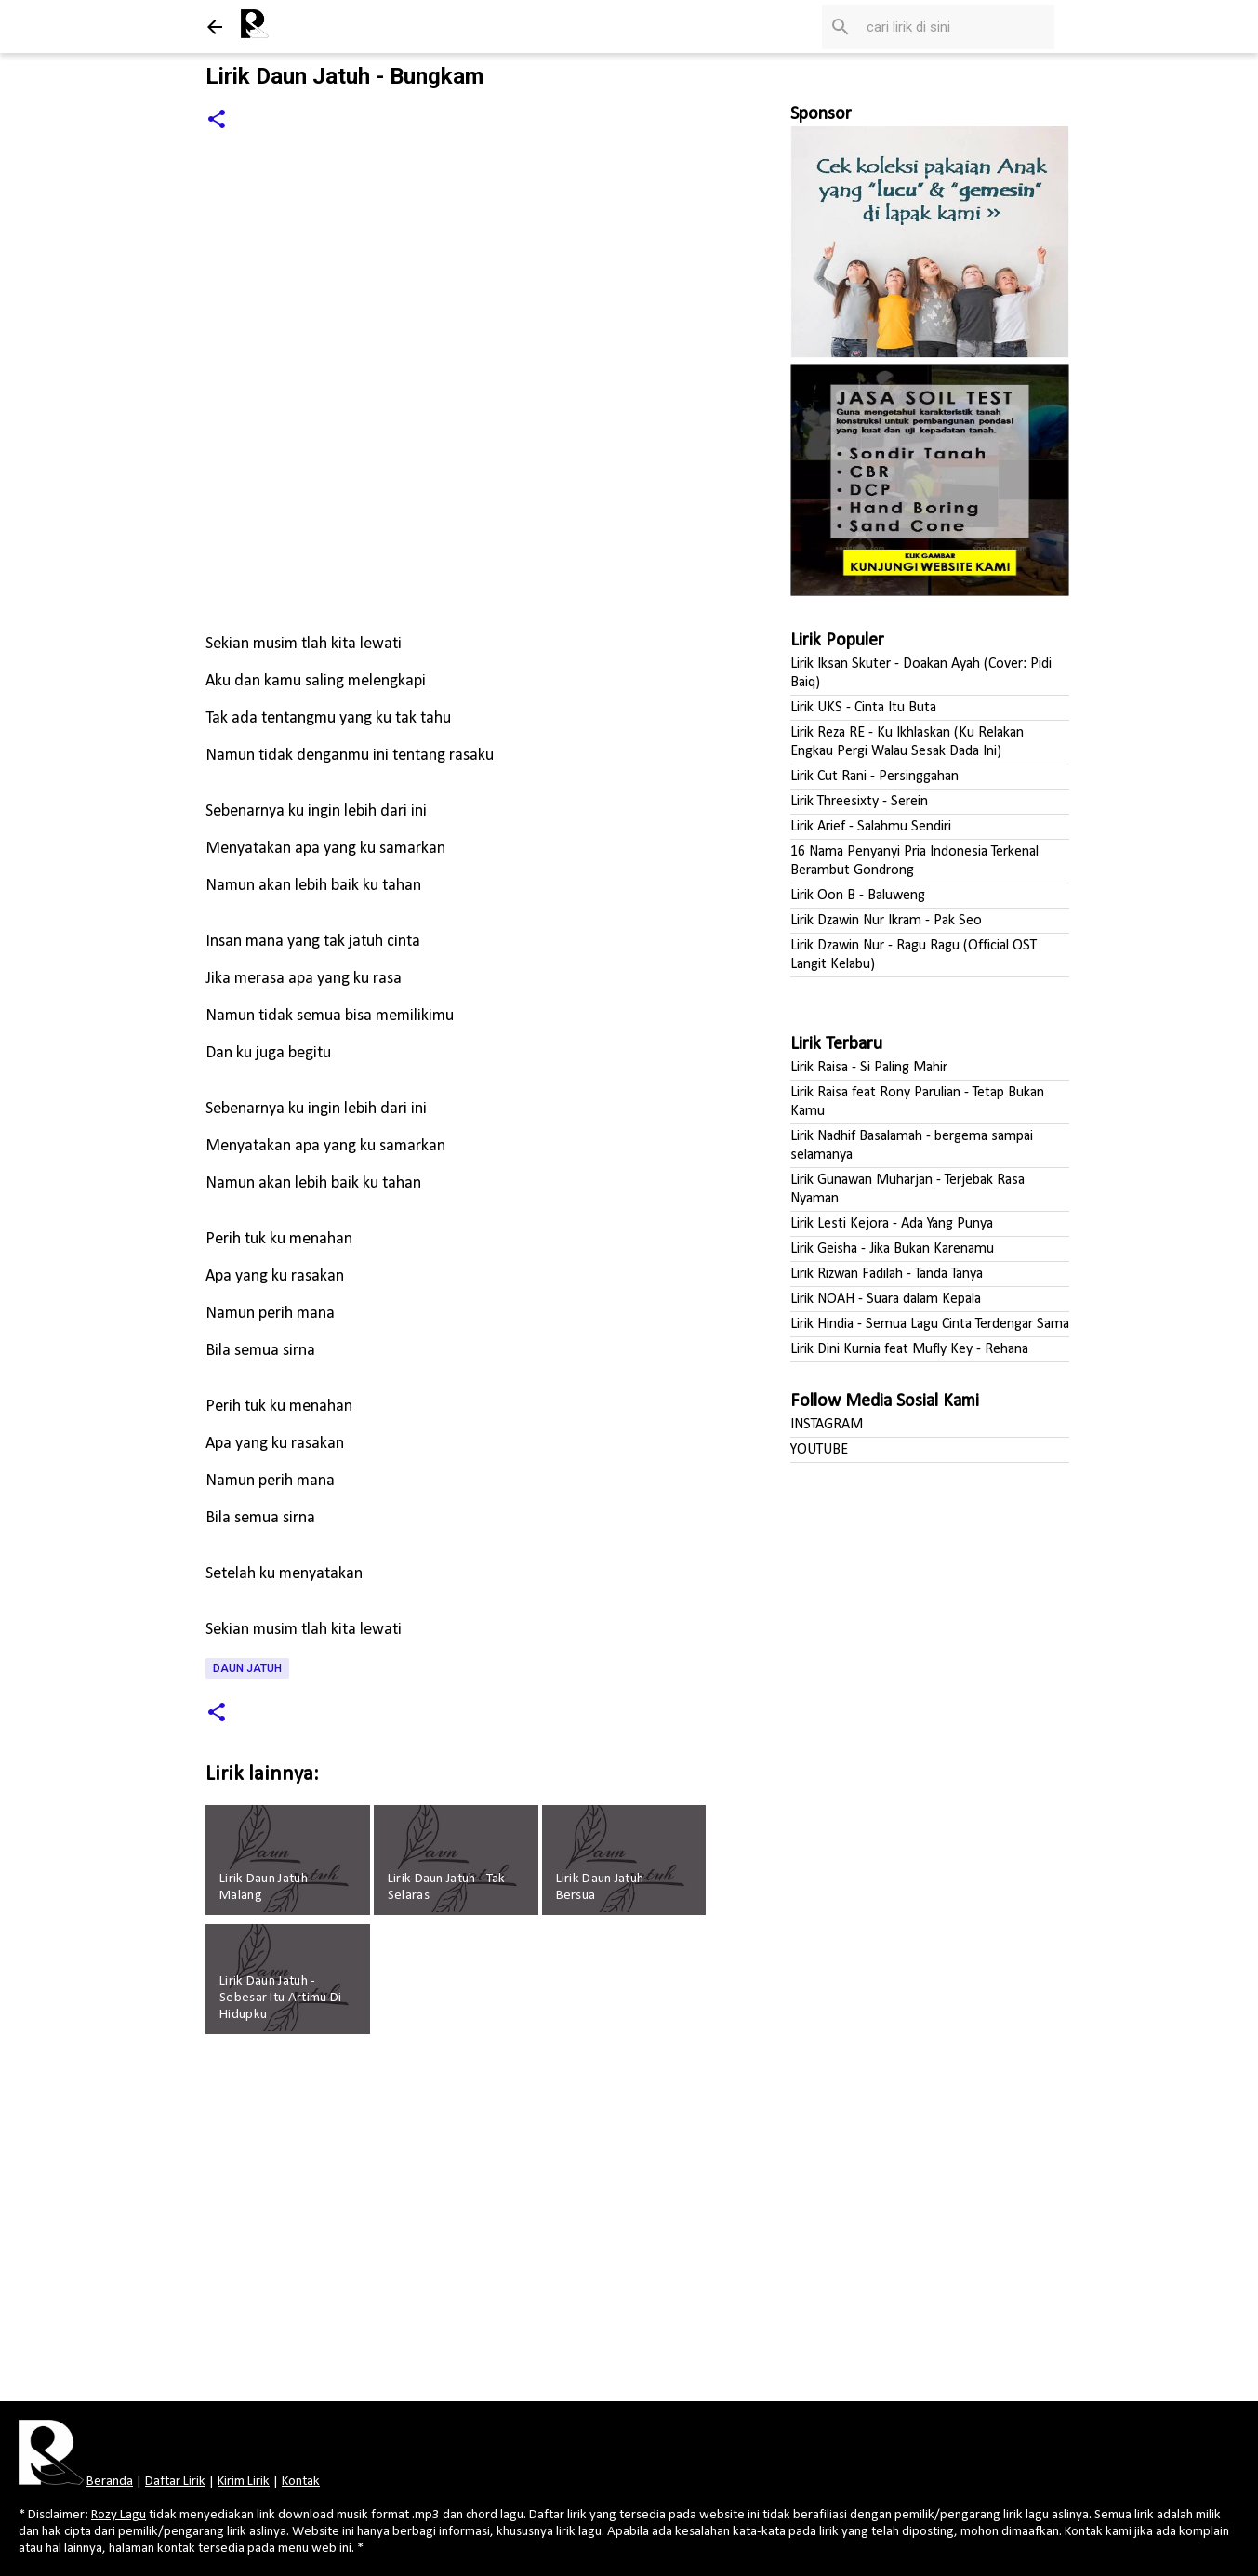  What do you see at coordinates (886, 920) in the screenshot?
I see `Lirik Dzawin Nur Ikram - Pak Seo` at bounding box center [886, 920].